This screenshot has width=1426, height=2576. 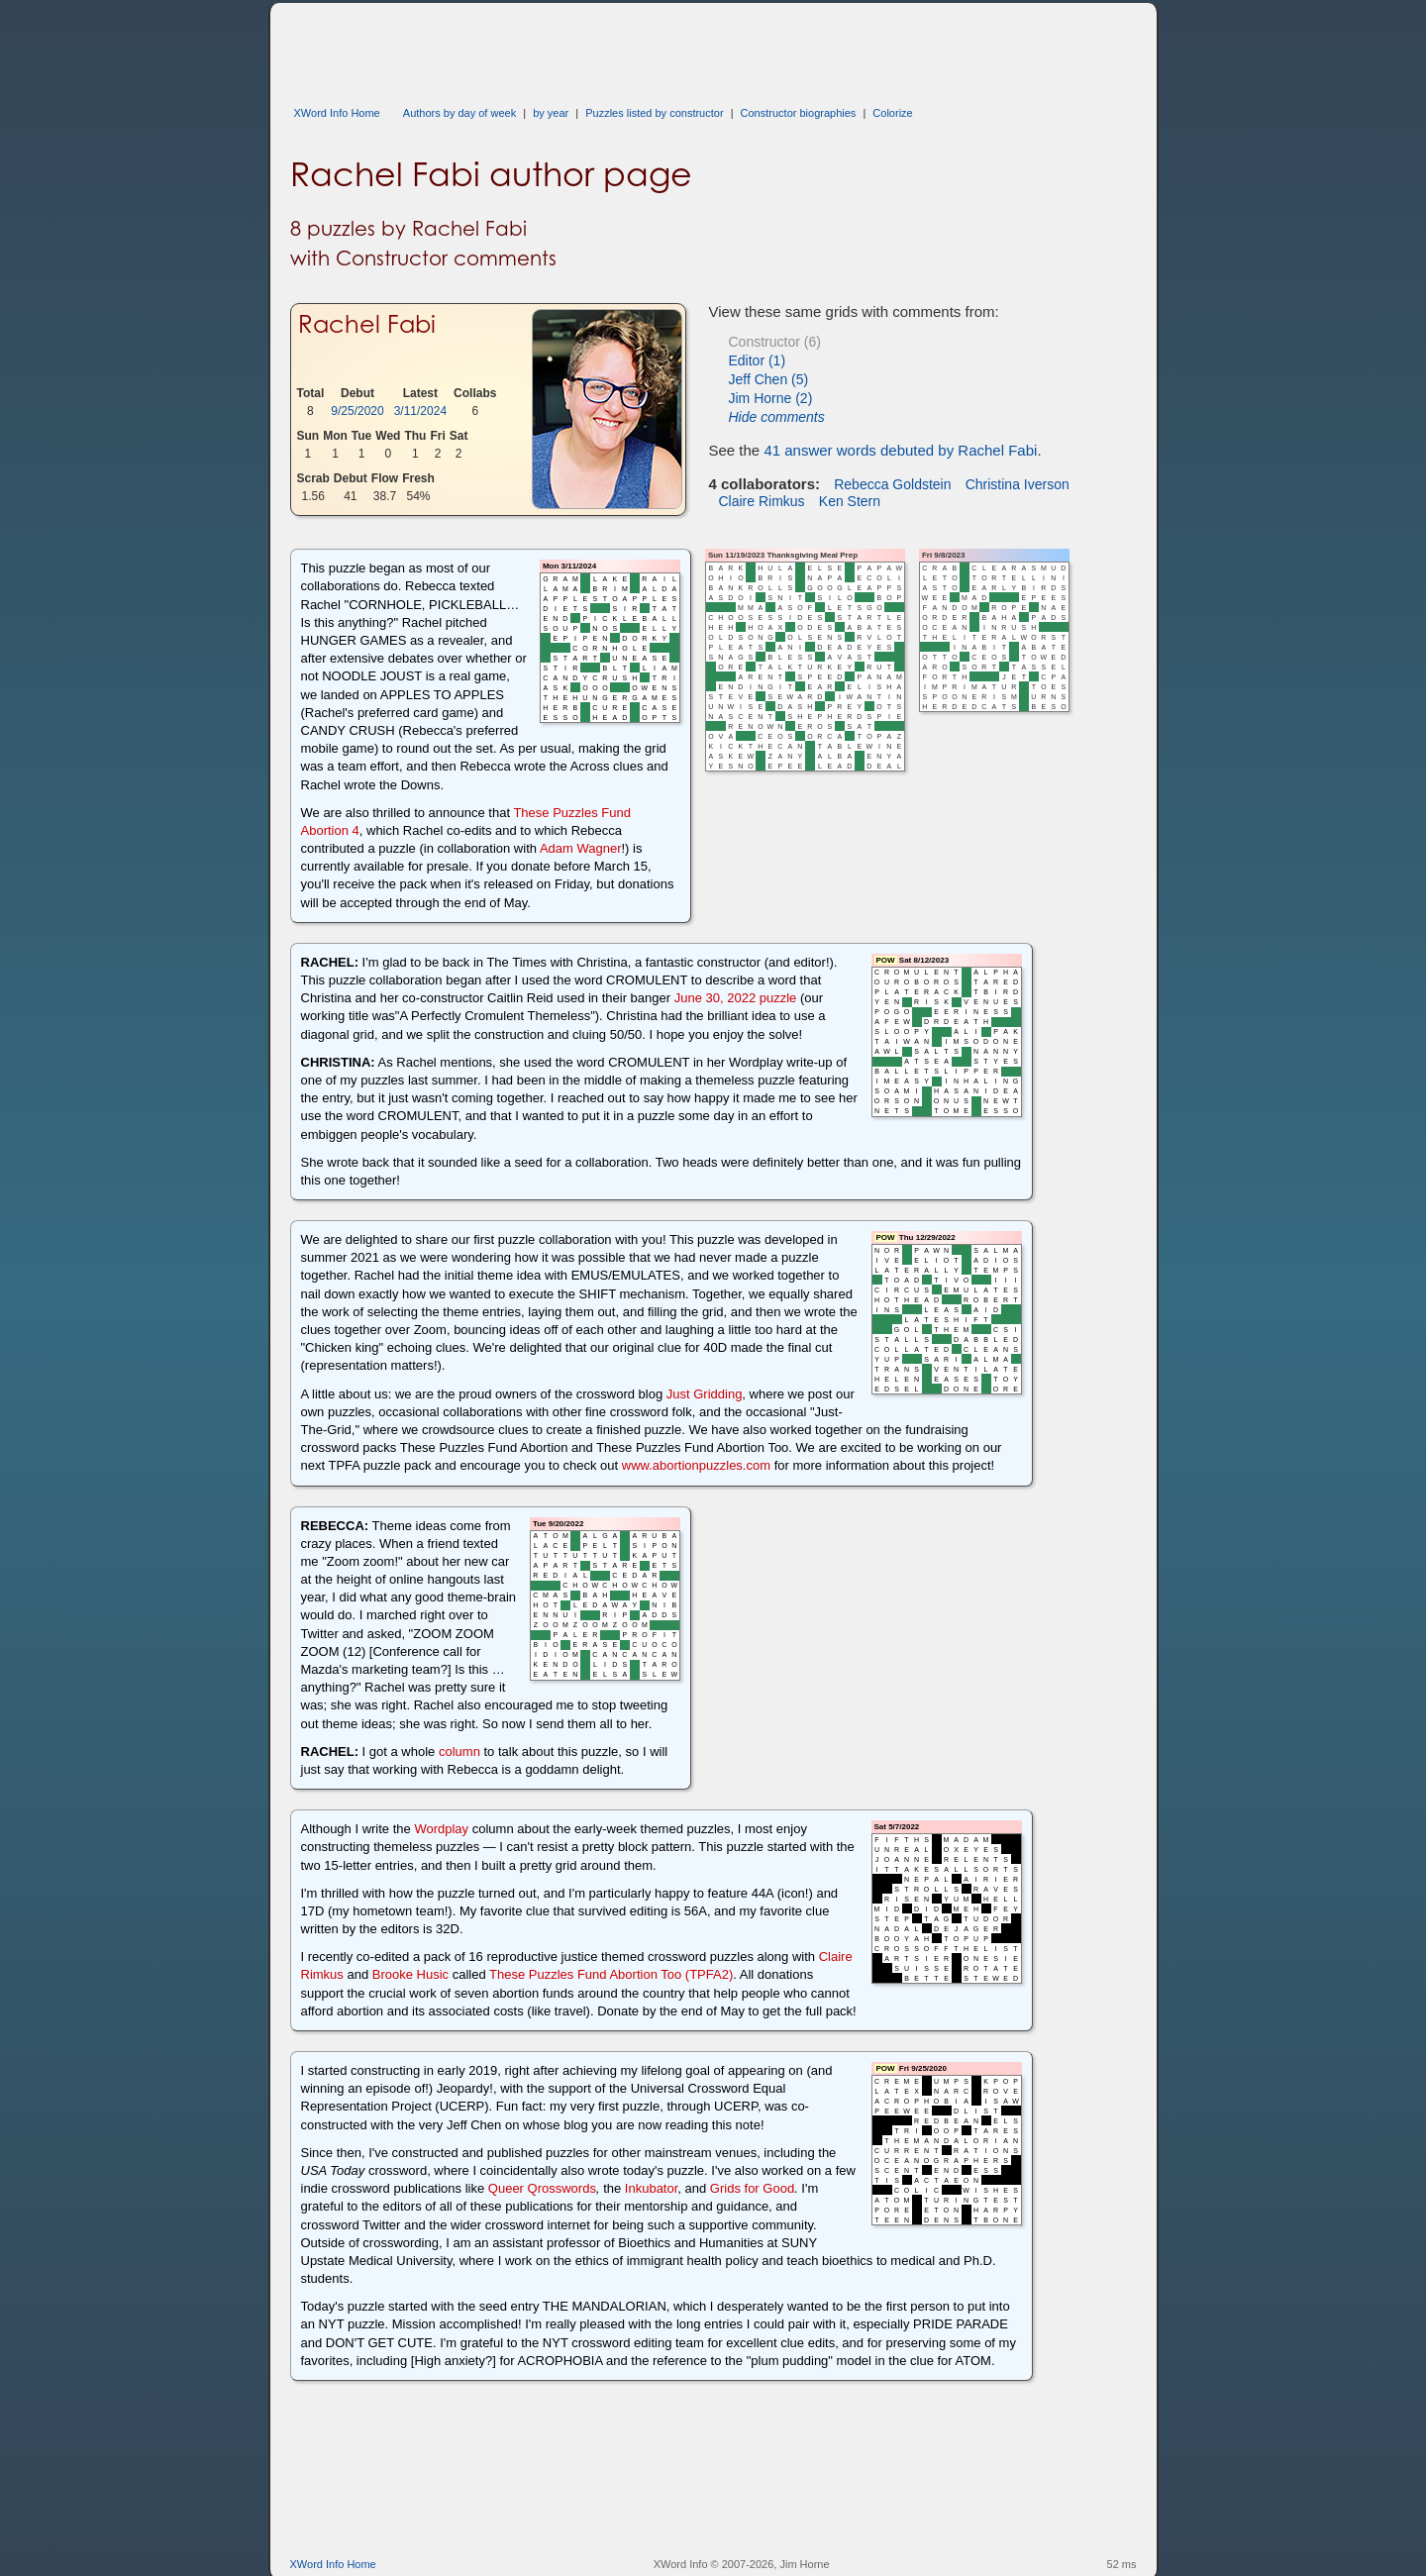 I want to click on 3/11/2024, so click(x=420, y=411).